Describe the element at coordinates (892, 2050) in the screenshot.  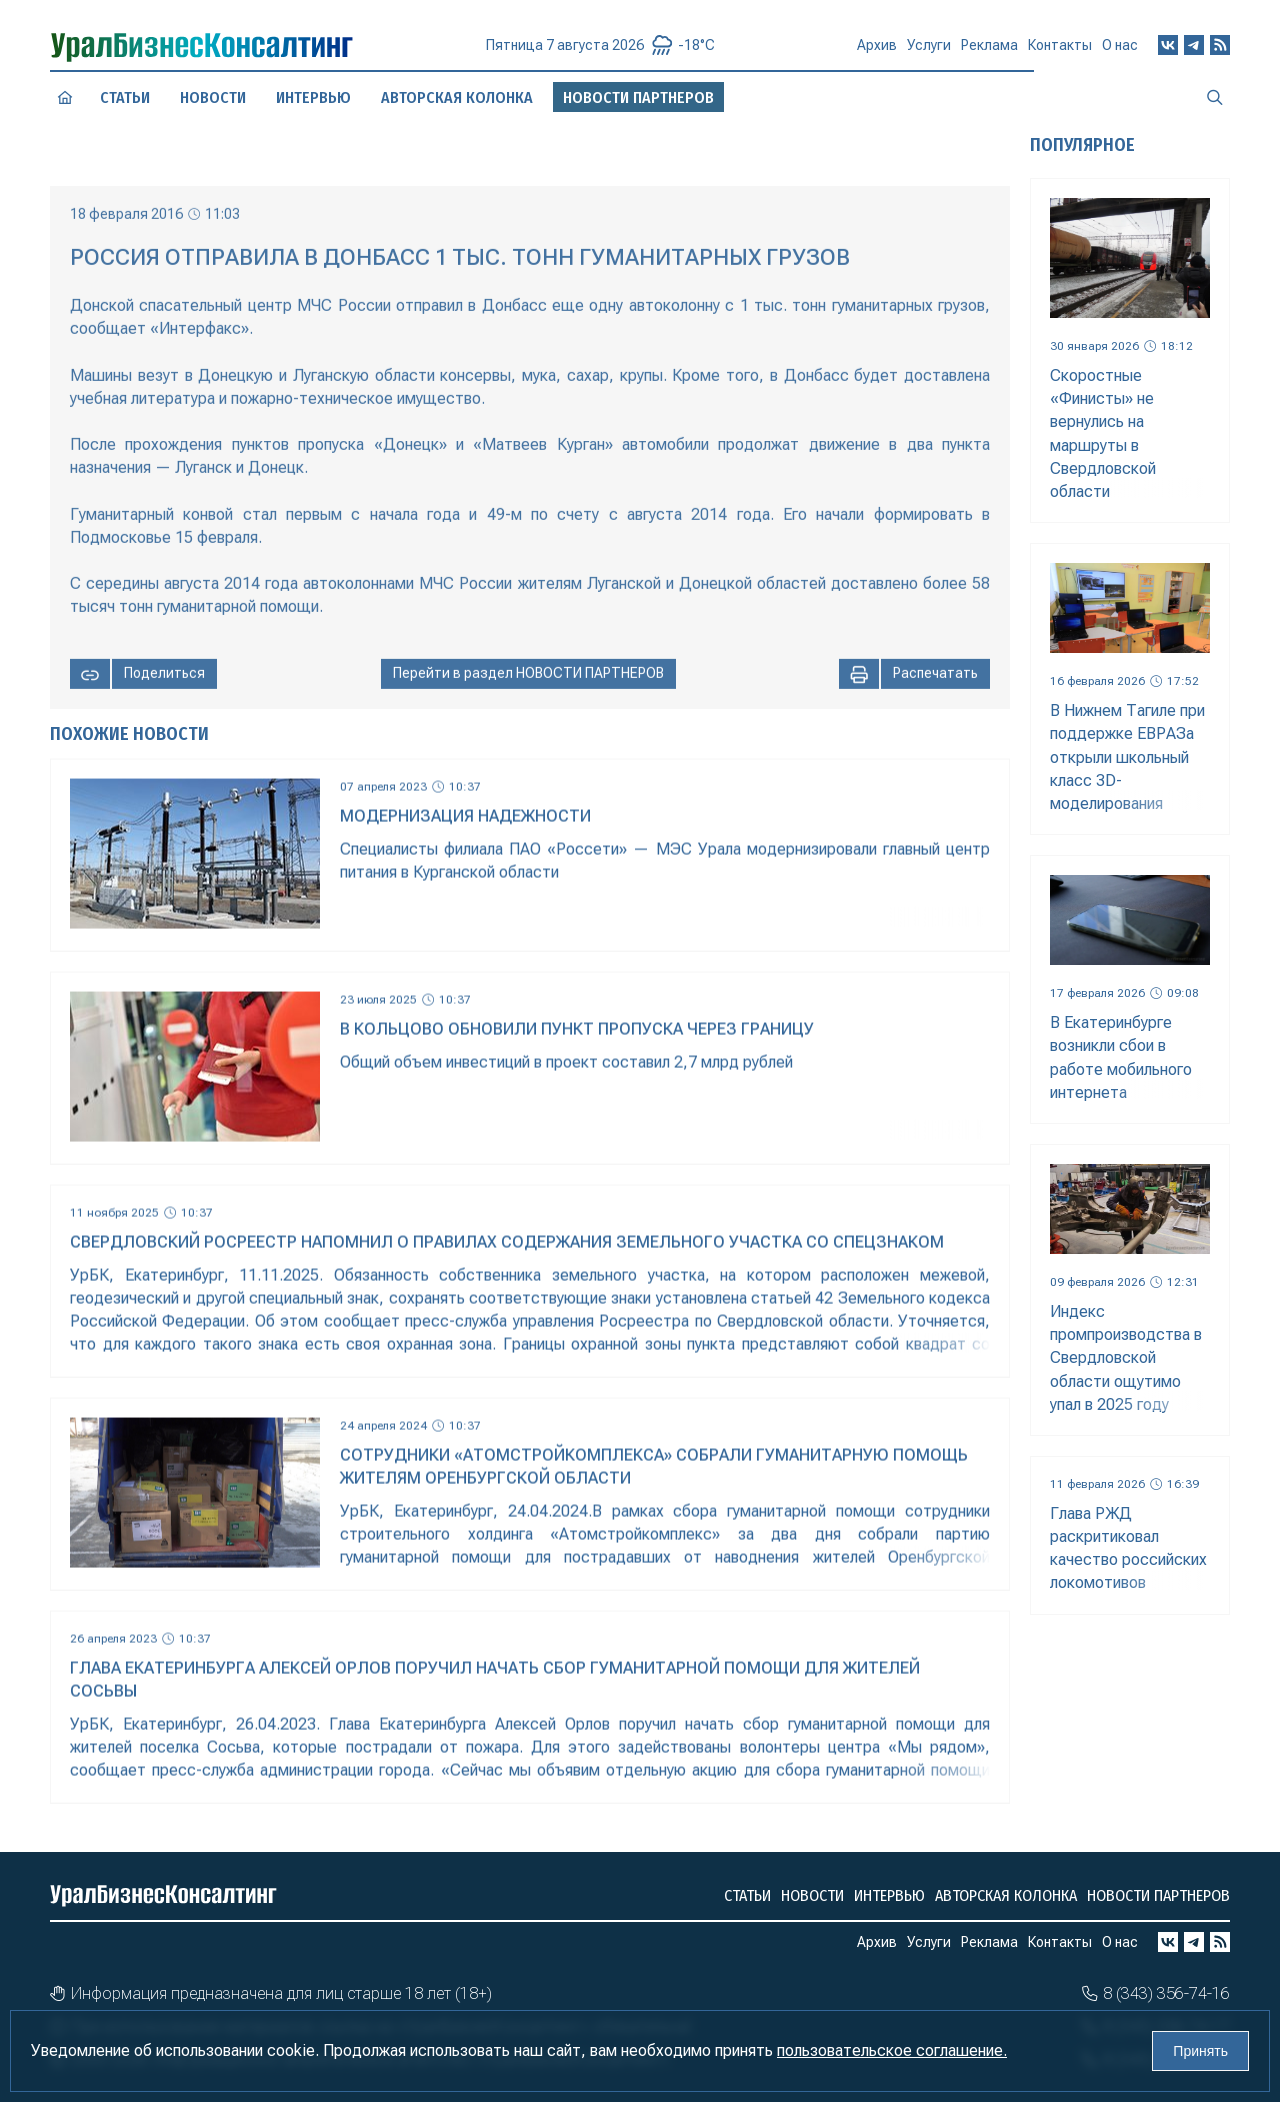
I see `пользовательское соглашение.` at that location.